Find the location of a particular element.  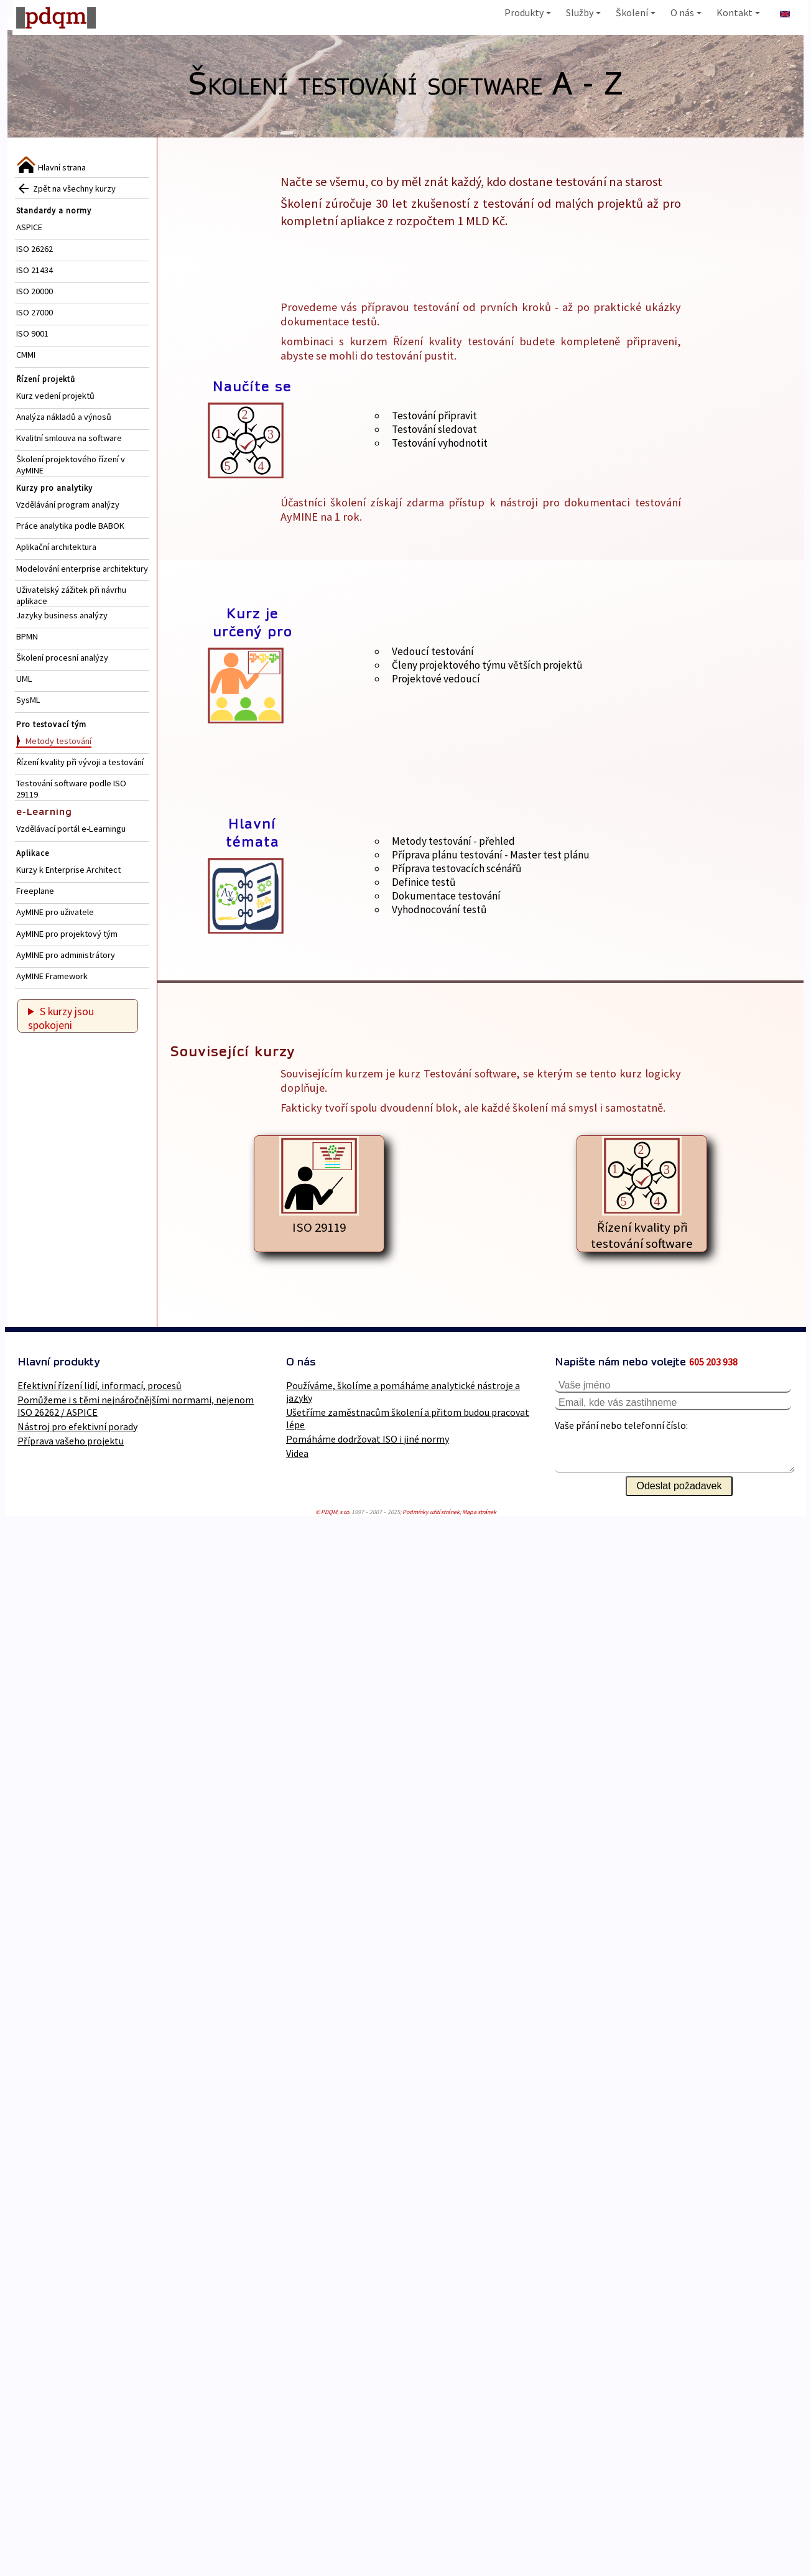

Kurz vedení projektů is located at coordinates (55, 395).